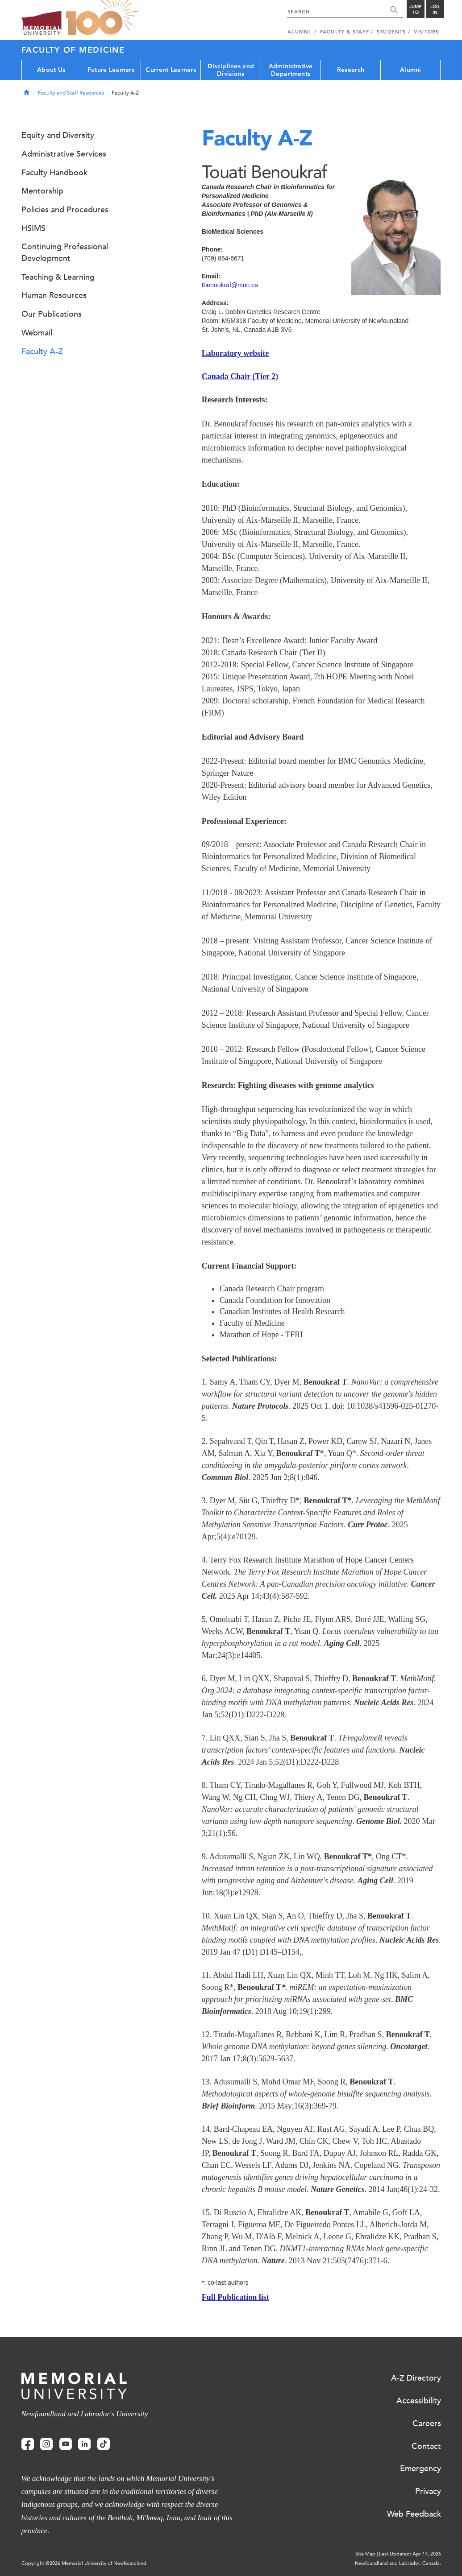  I want to click on 100 site, so click(102, 18).